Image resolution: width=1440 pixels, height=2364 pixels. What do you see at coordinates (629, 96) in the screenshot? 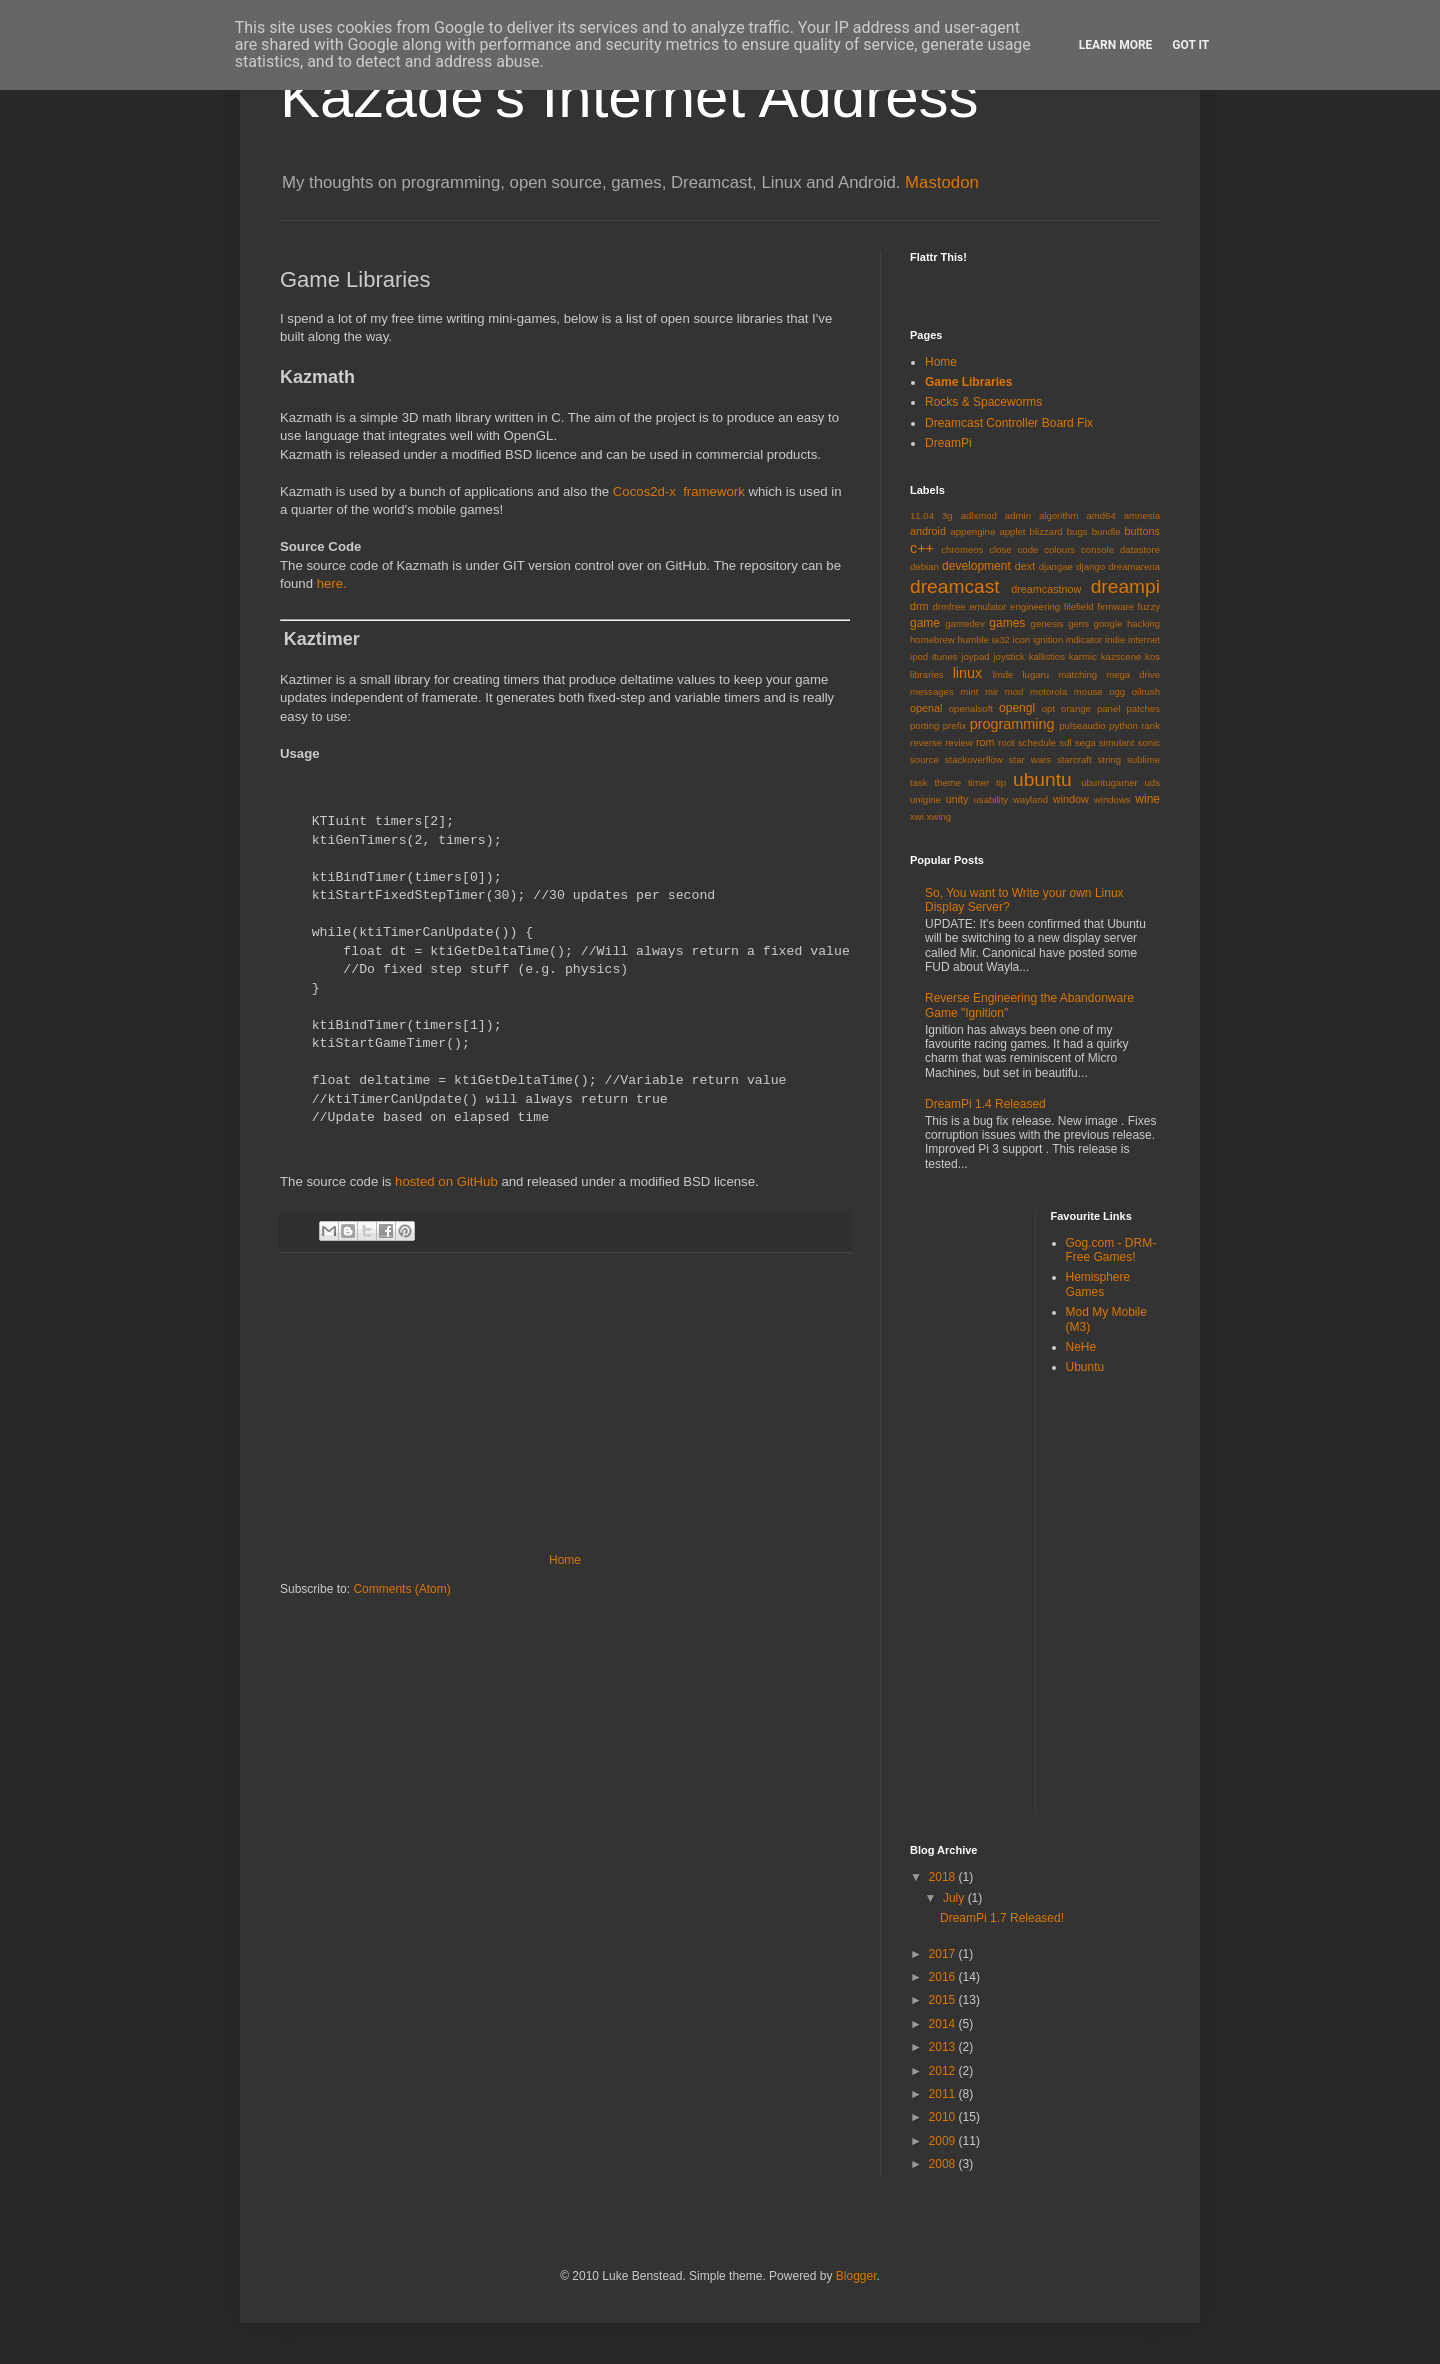
I see `Kazade's Internet Address` at bounding box center [629, 96].